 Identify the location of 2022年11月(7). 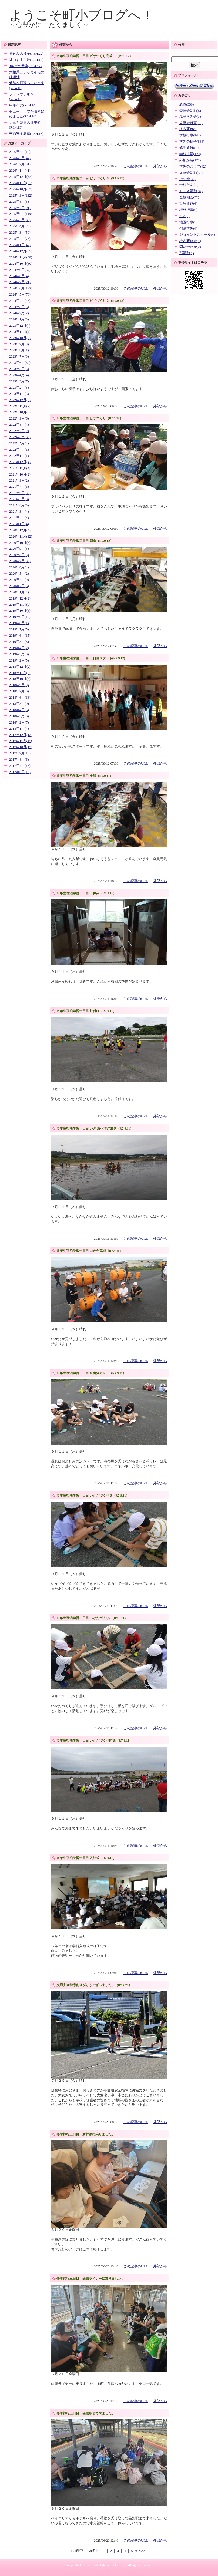
(20, 406).